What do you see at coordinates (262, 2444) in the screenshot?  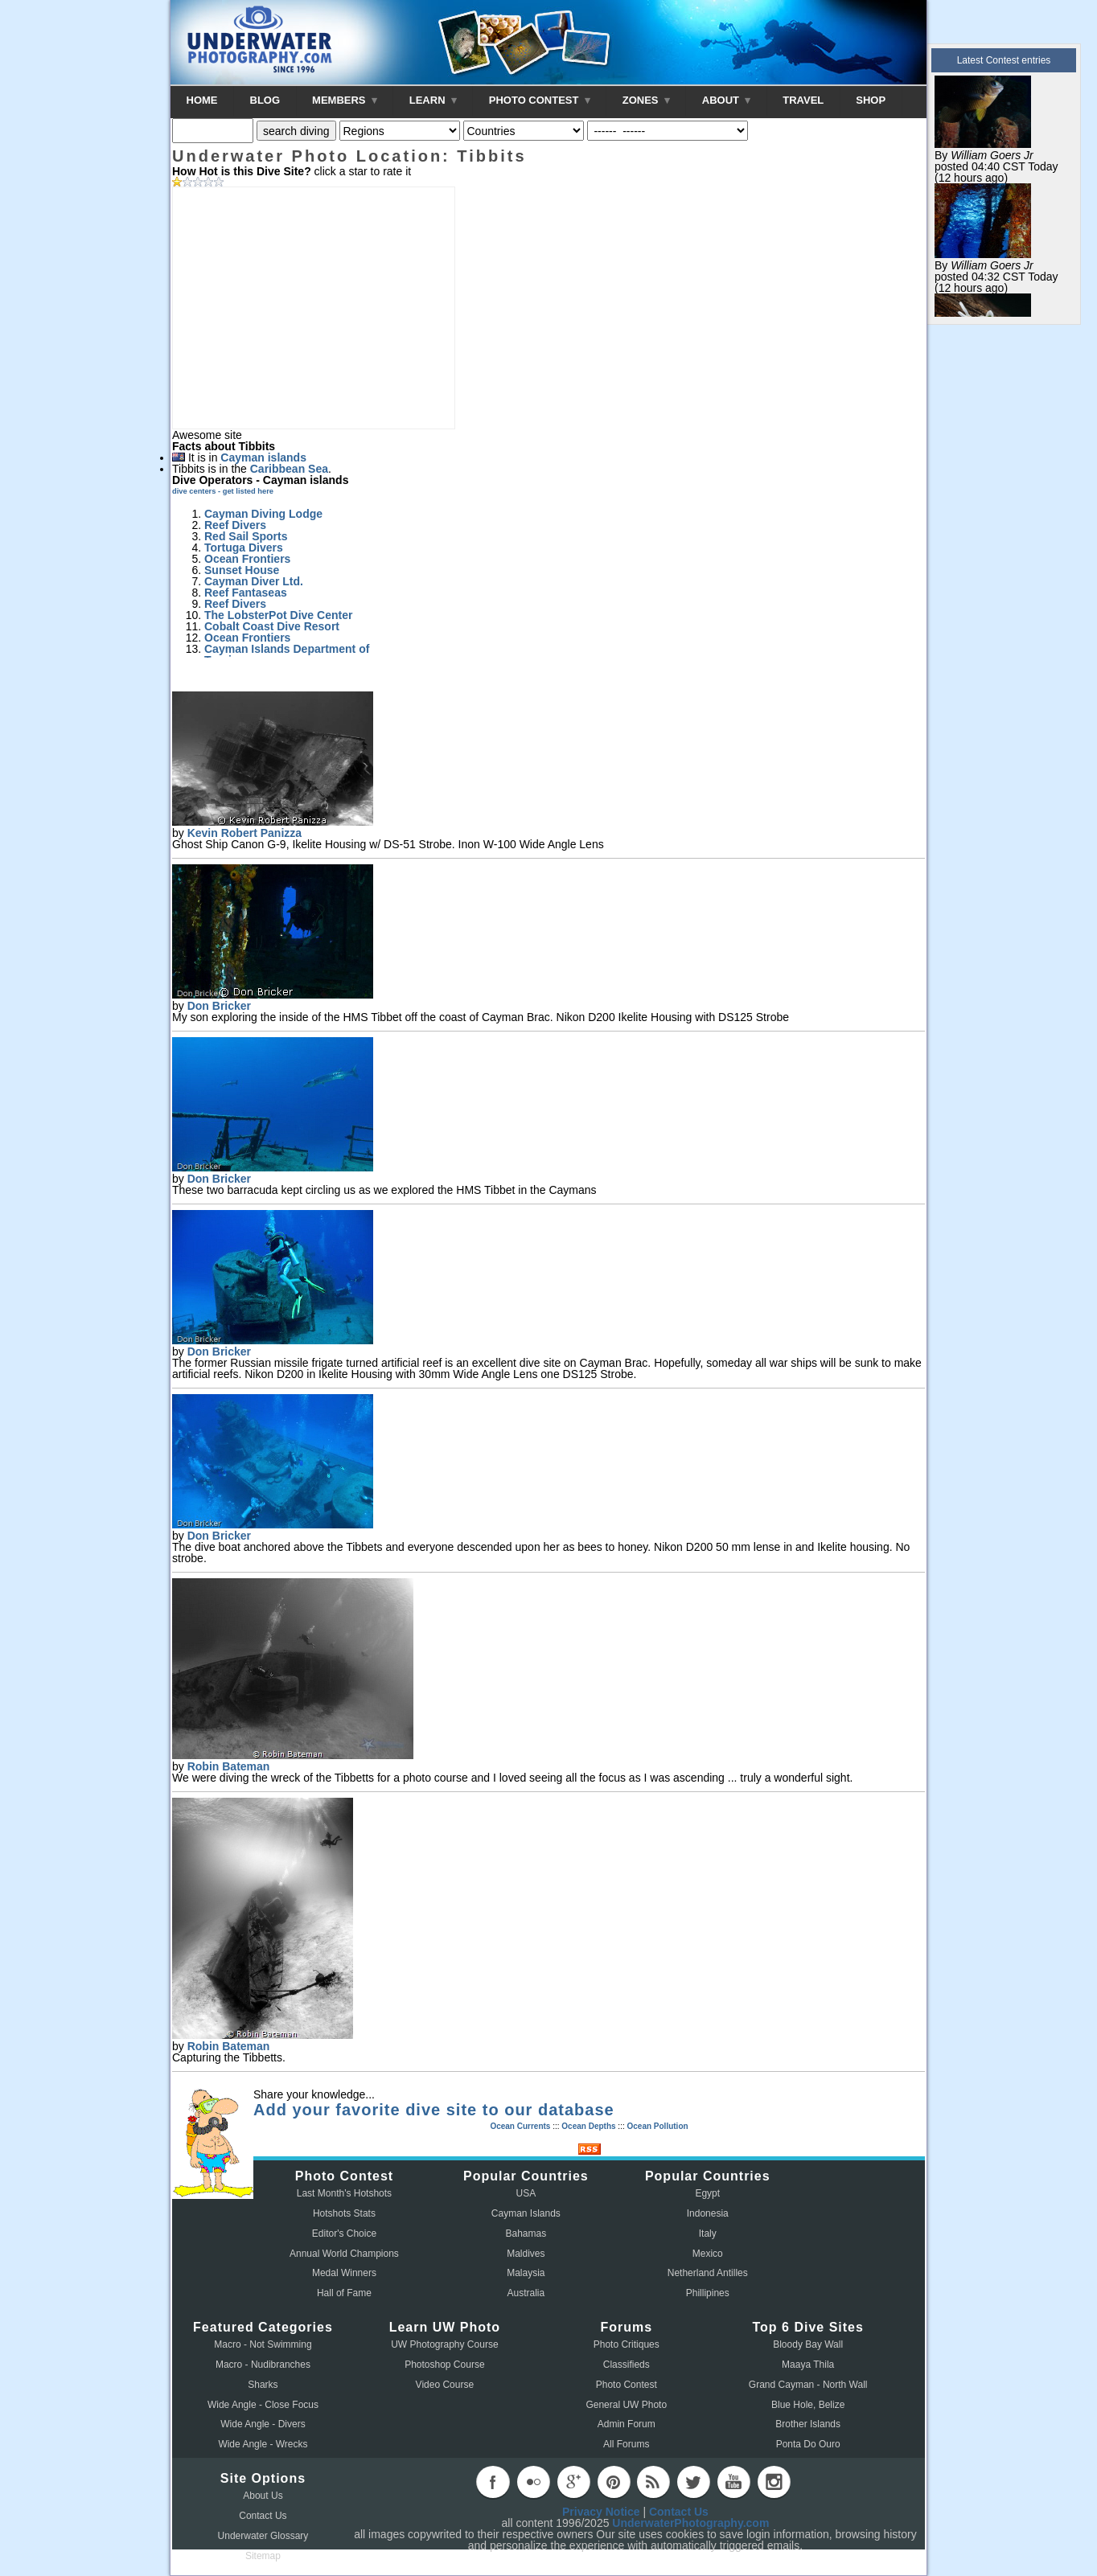 I see `Wide Angle - Wrecks` at bounding box center [262, 2444].